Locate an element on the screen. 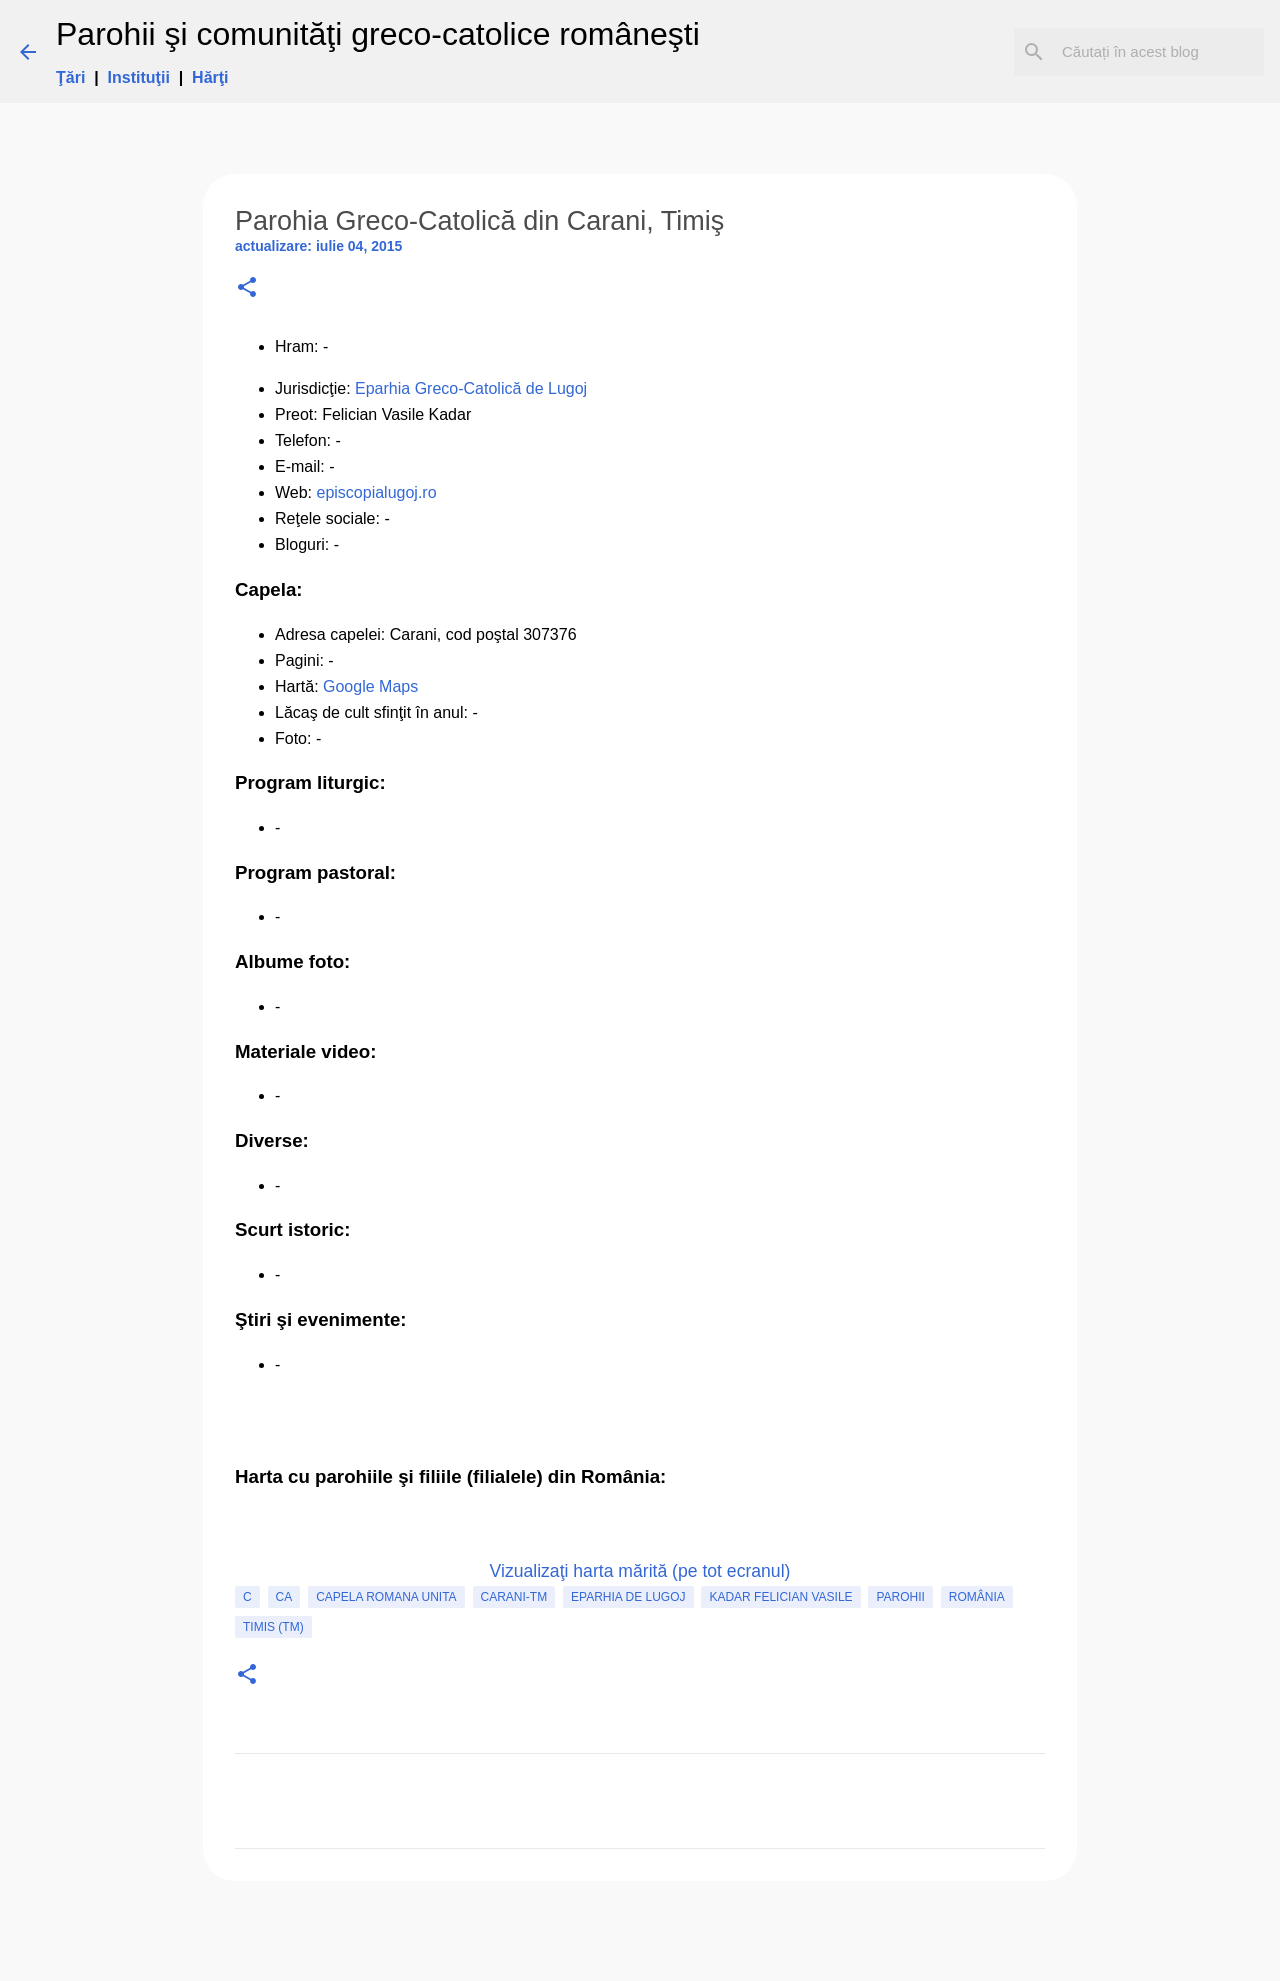 The width and height of the screenshot is (1280, 1981). Vizualizaţi harta mărită (pe tot ecranul) is located at coordinates (640, 1571).